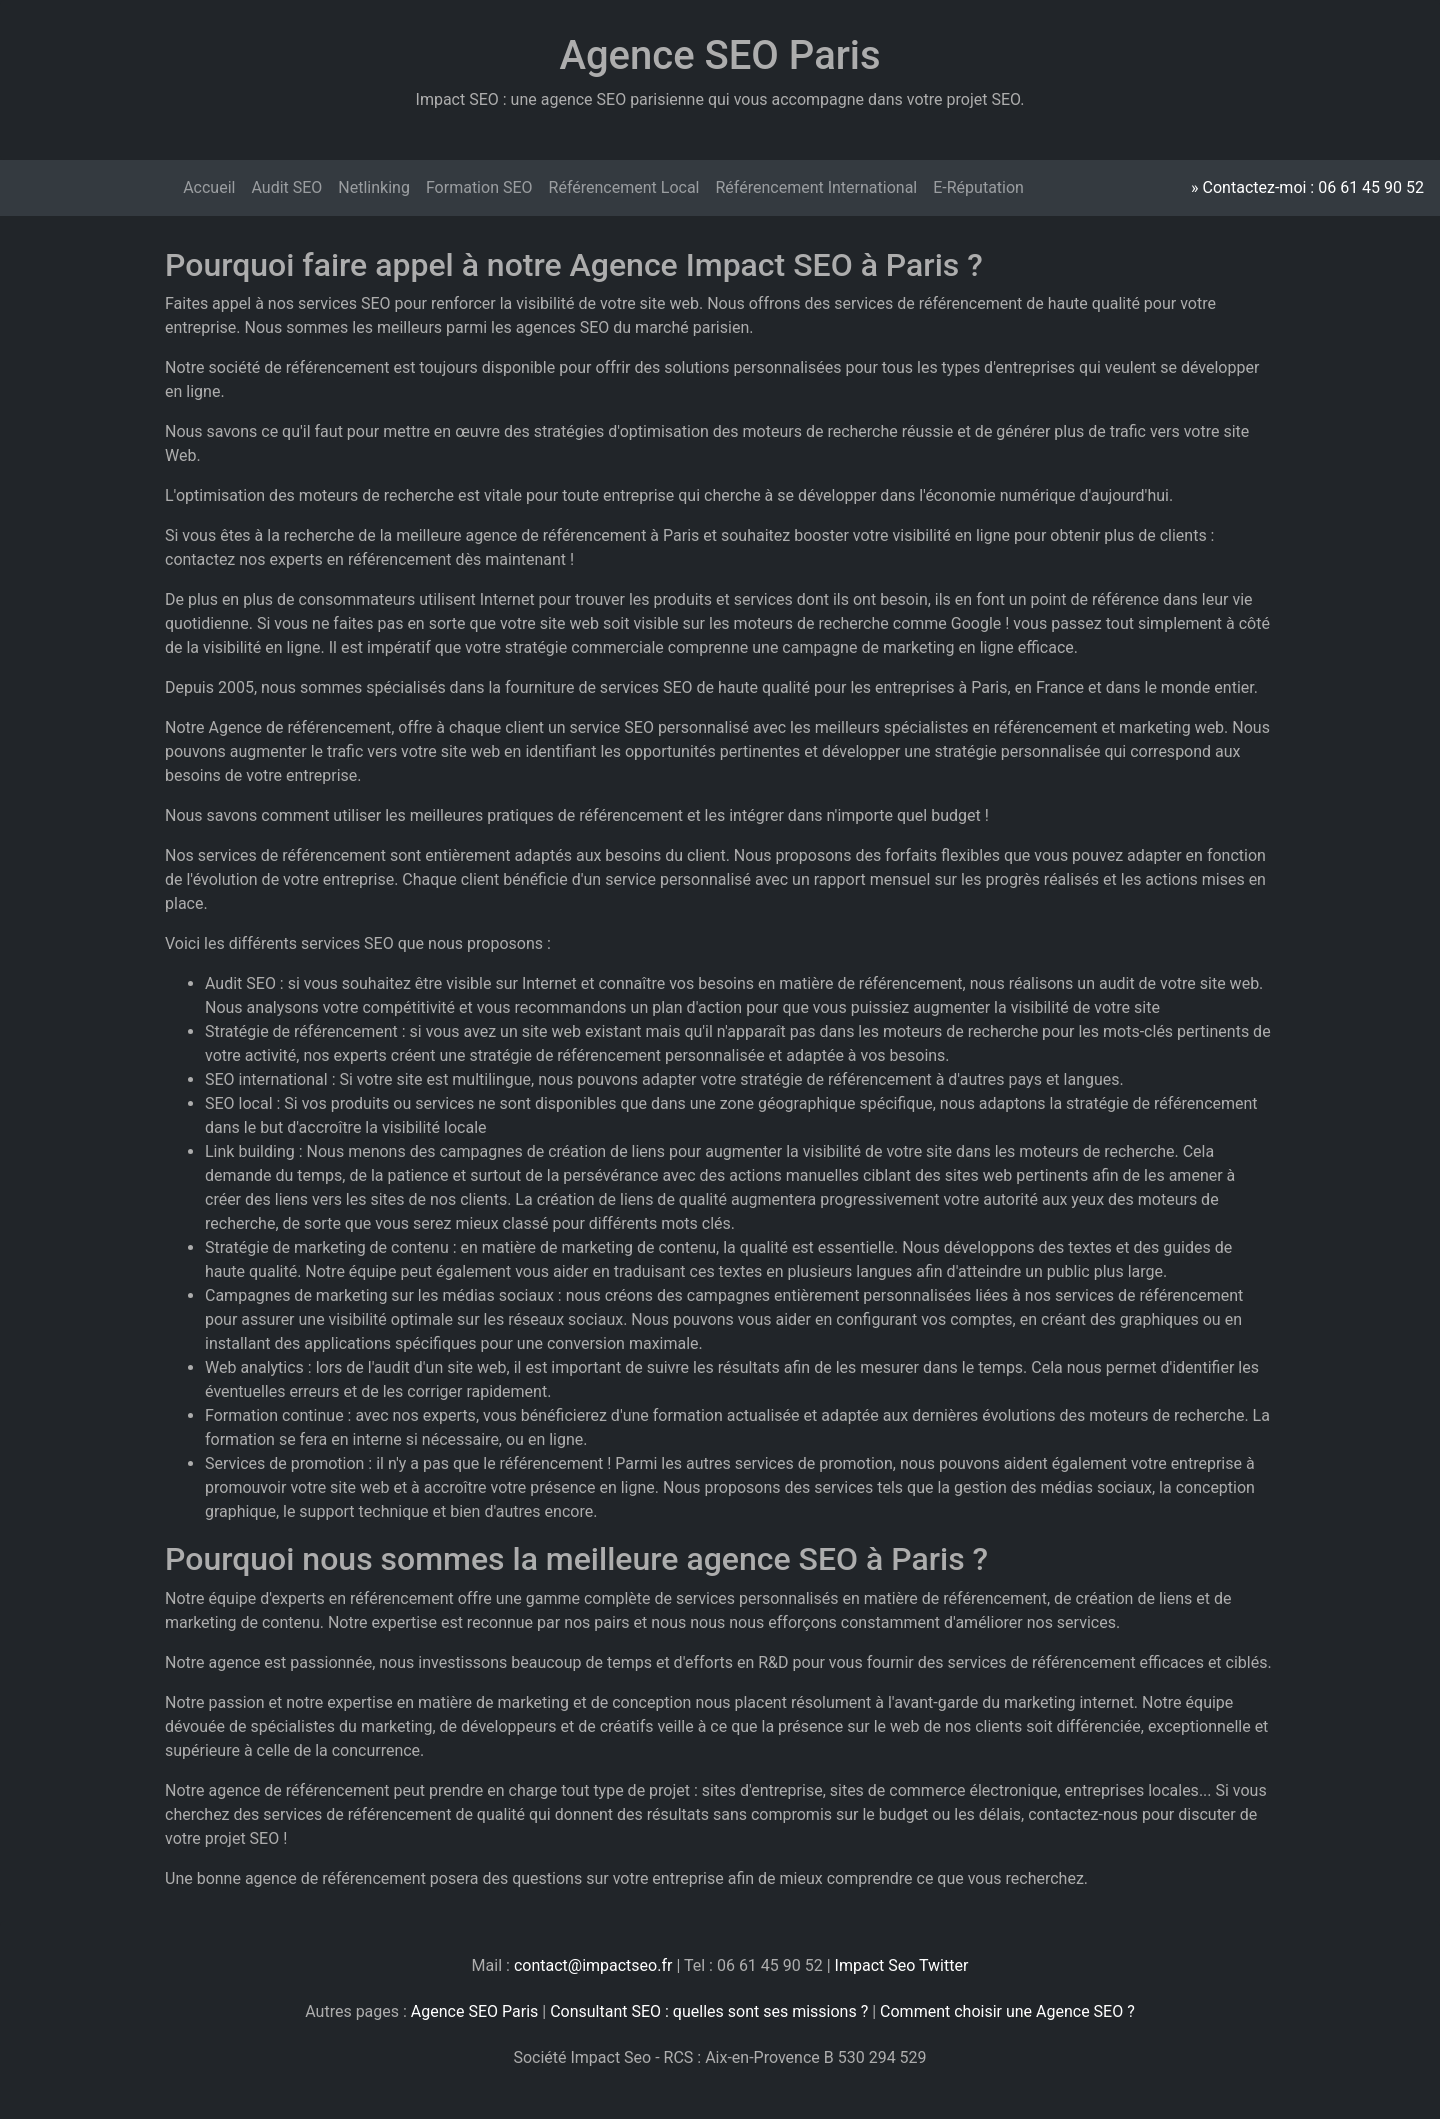 Image resolution: width=1440 pixels, height=2119 pixels. I want to click on contact@impactseo.fr, so click(593, 1965).